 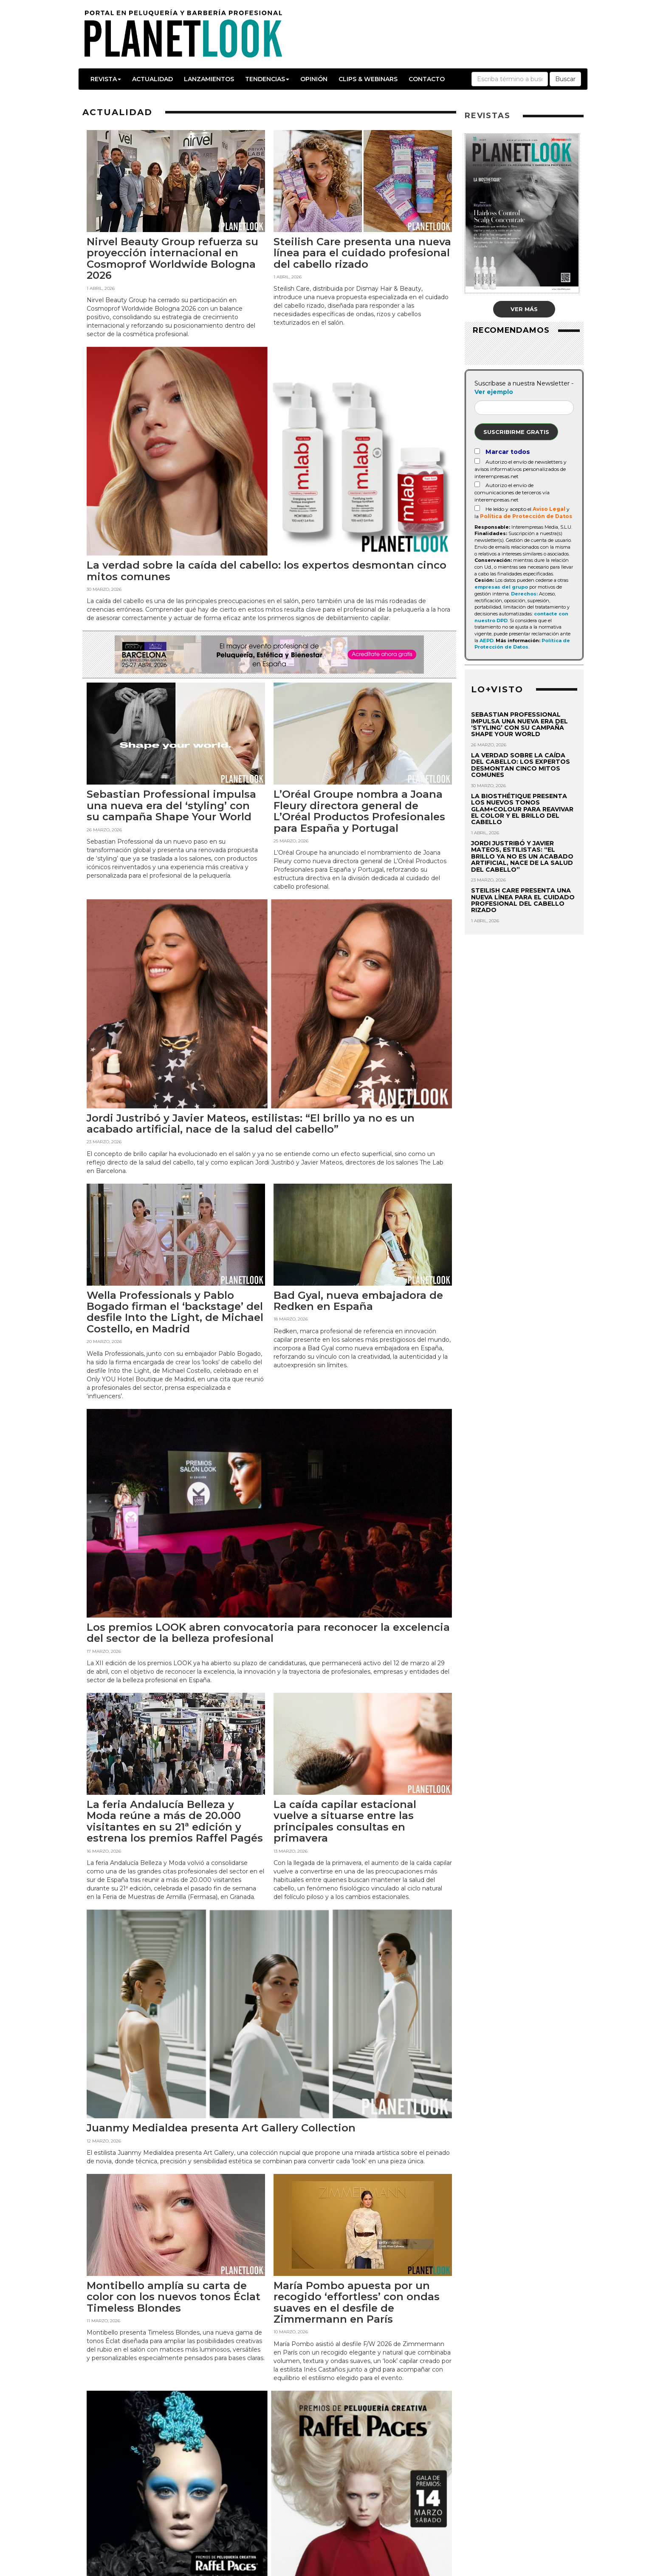 I want to click on Tendencias, so click(x=267, y=79).